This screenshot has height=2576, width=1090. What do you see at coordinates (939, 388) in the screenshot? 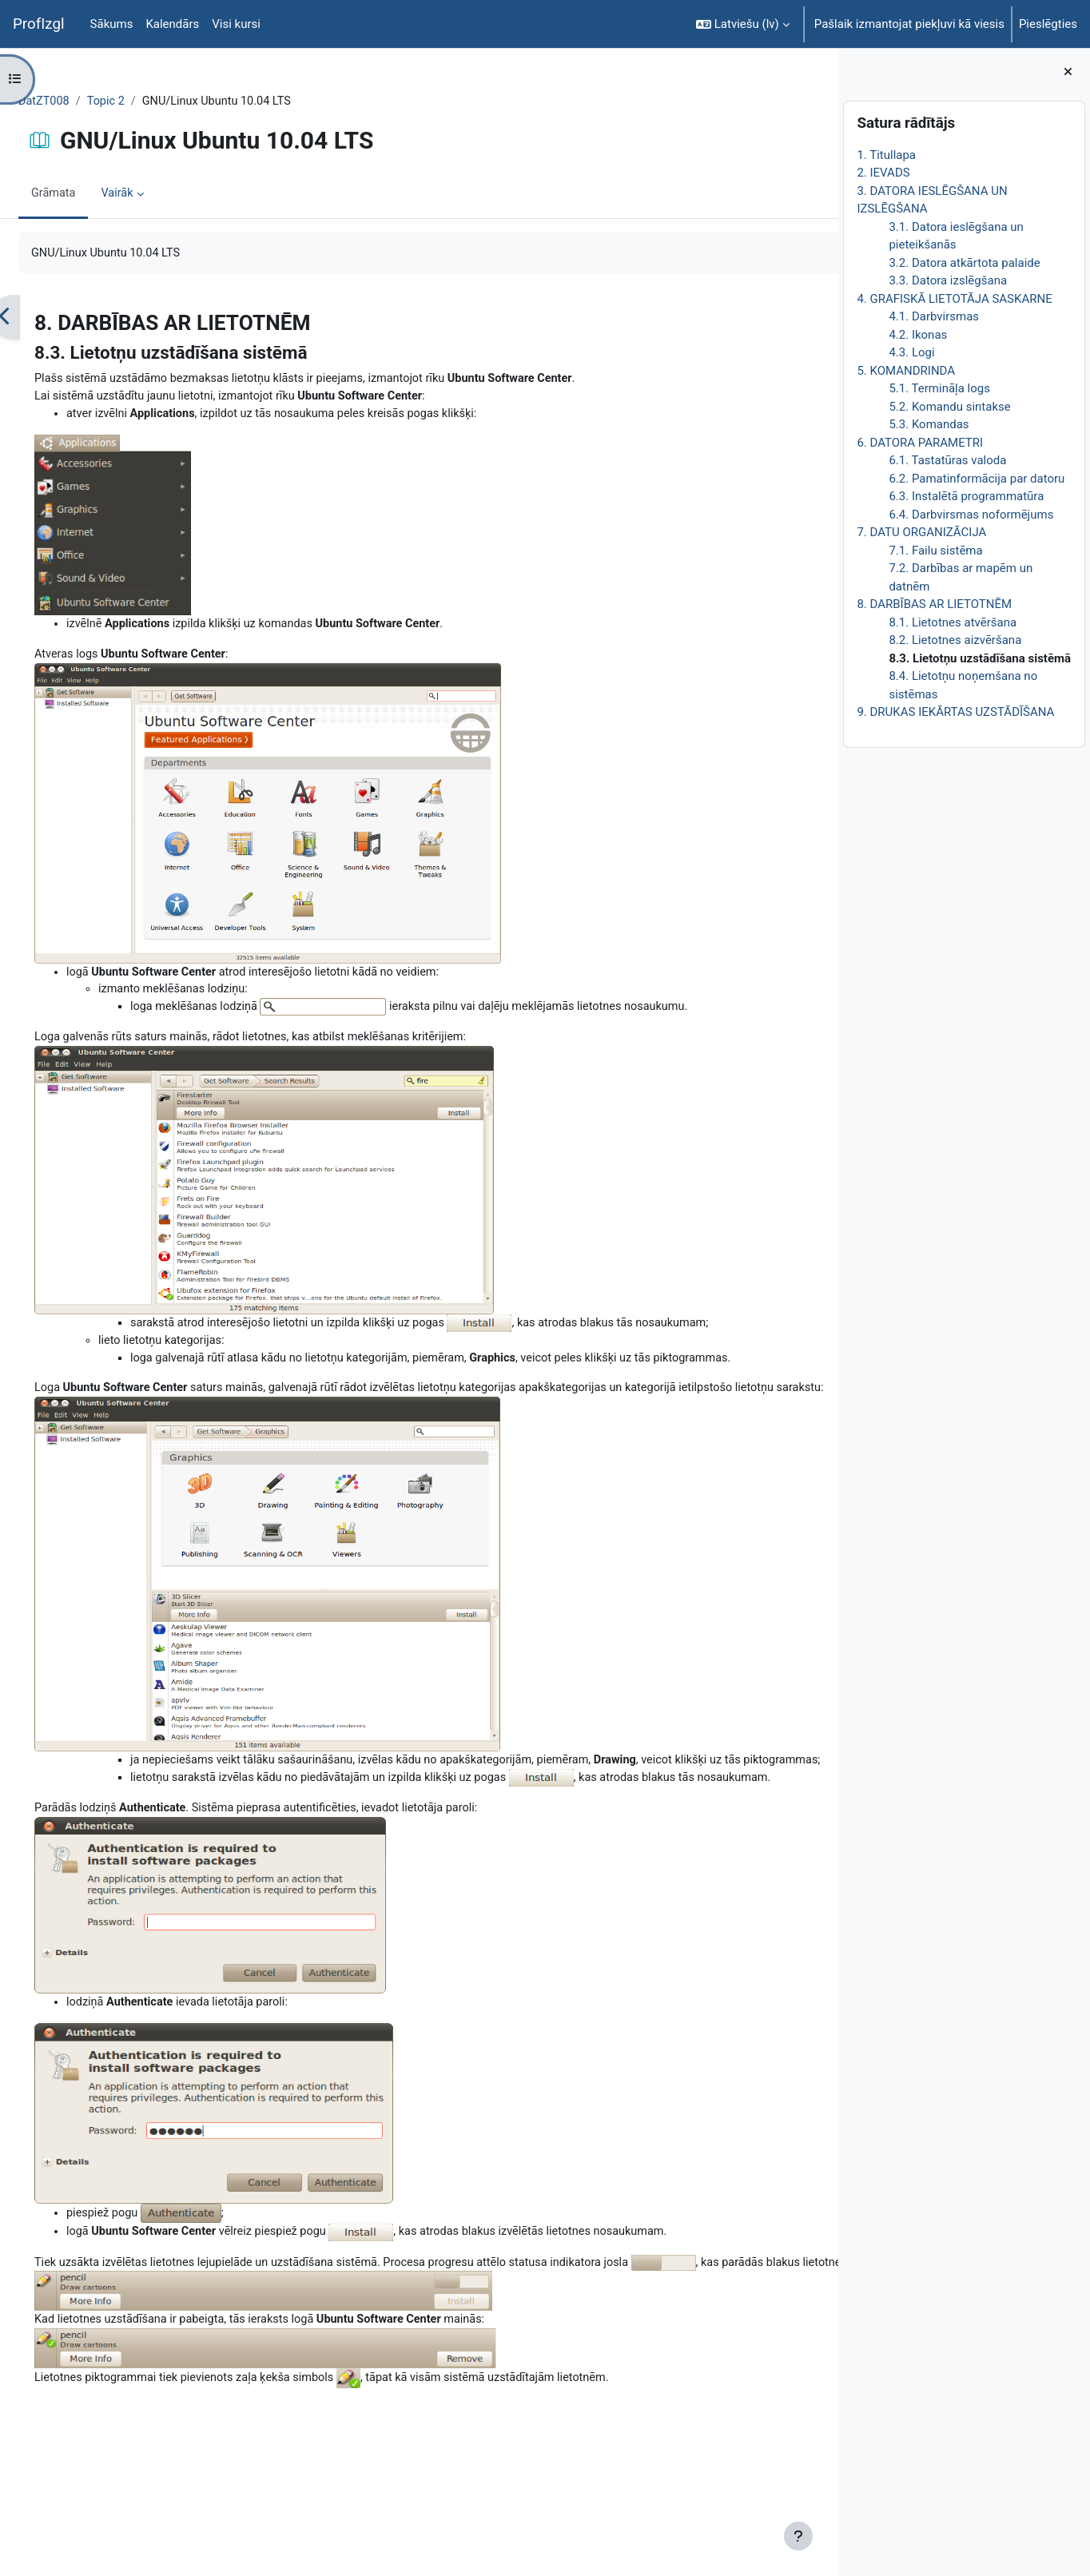
I see `5.1. Termināļa logs` at bounding box center [939, 388].